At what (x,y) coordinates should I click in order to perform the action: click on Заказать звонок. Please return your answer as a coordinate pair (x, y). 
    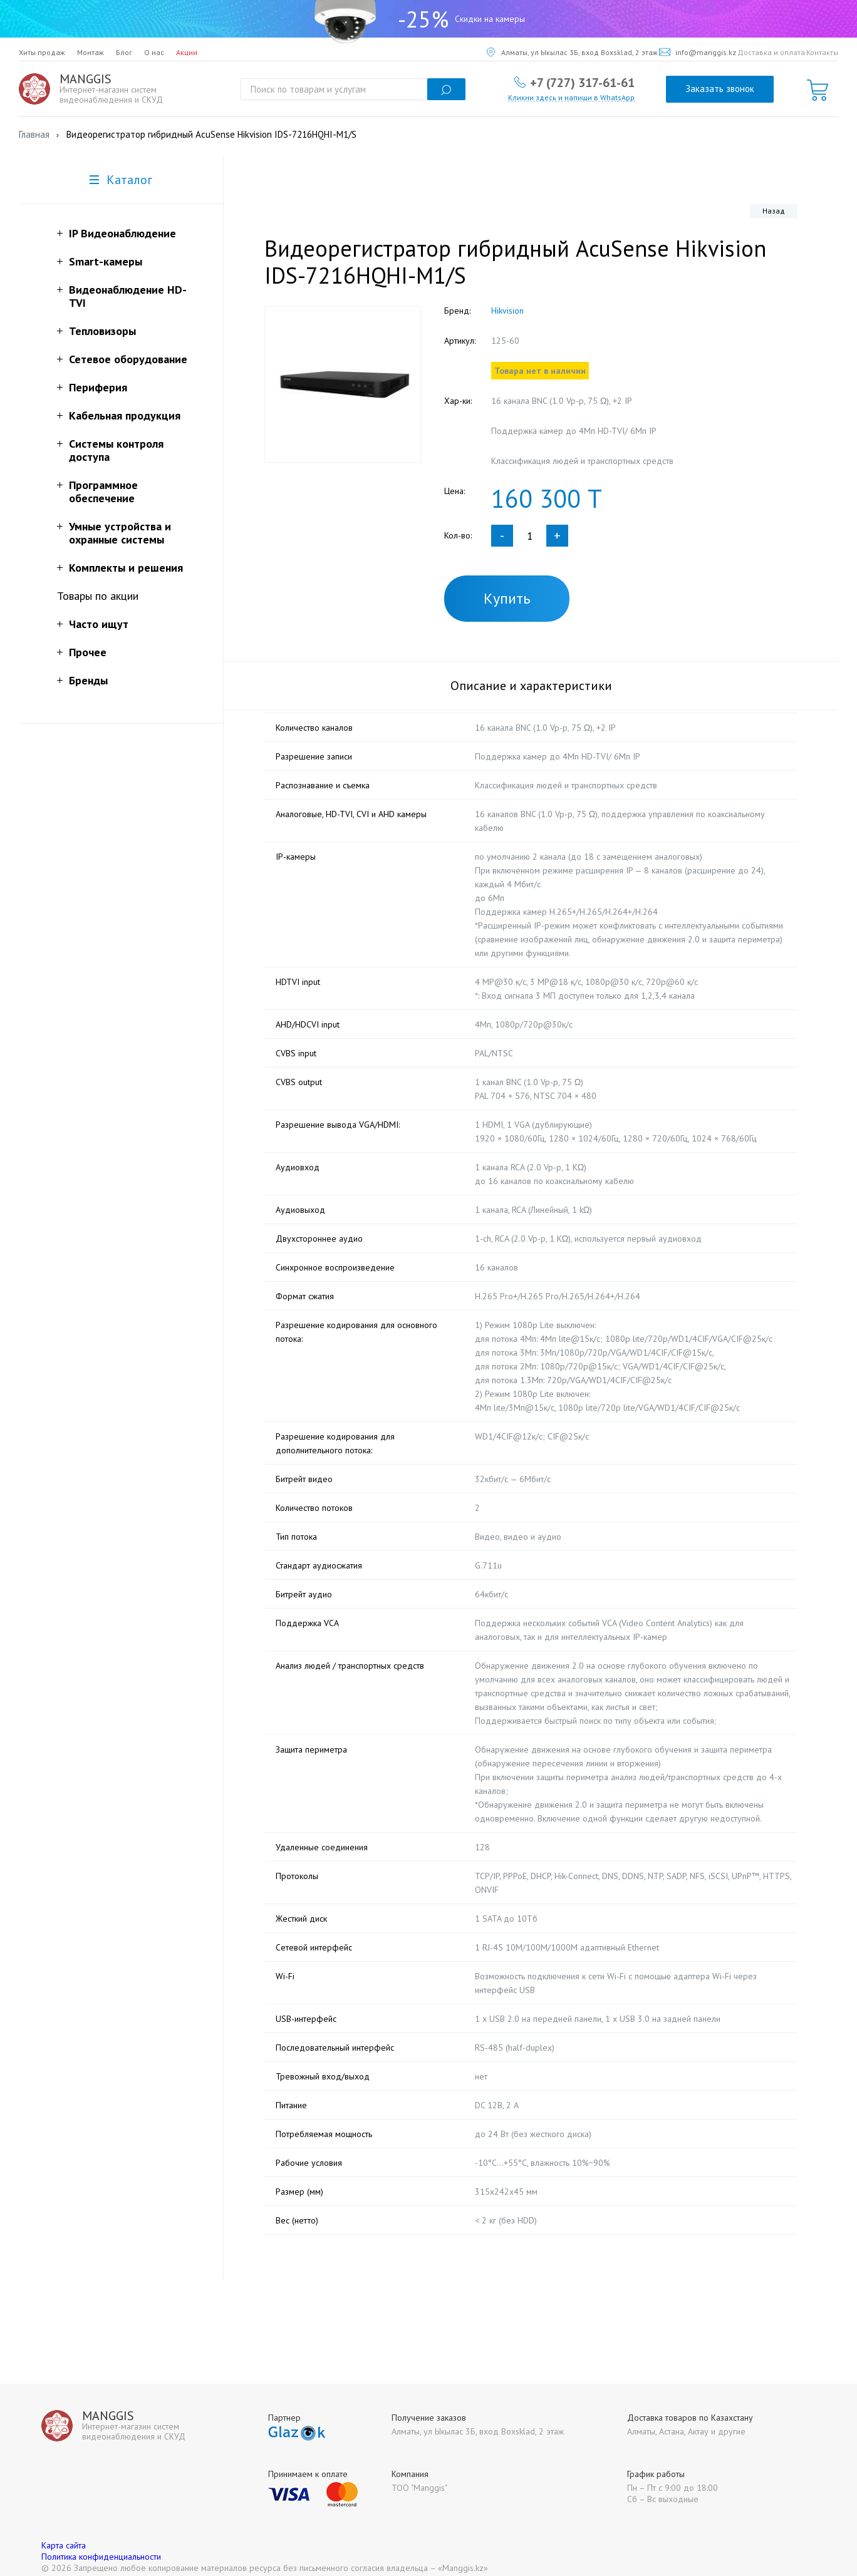
    Looking at the image, I should click on (719, 89).